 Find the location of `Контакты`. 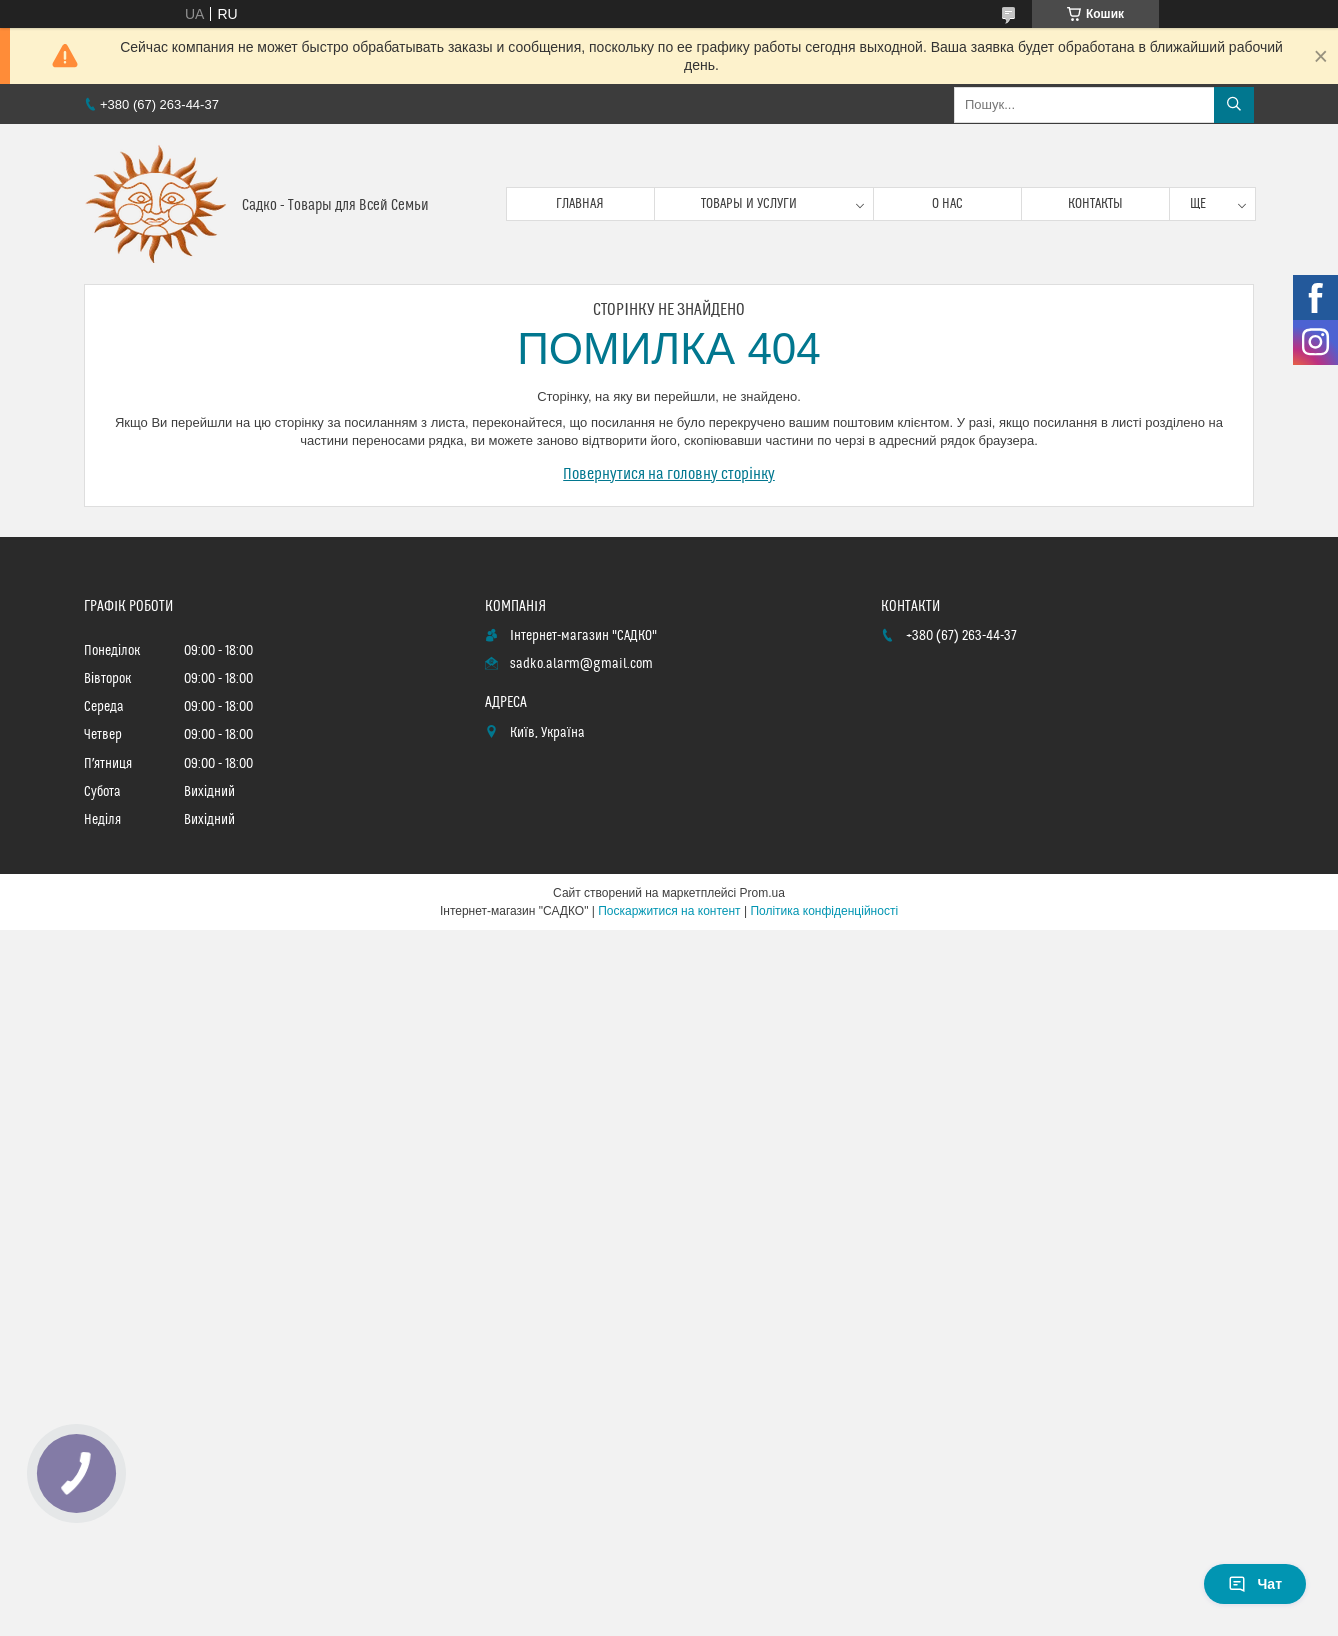

Контакты is located at coordinates (1095, 204).